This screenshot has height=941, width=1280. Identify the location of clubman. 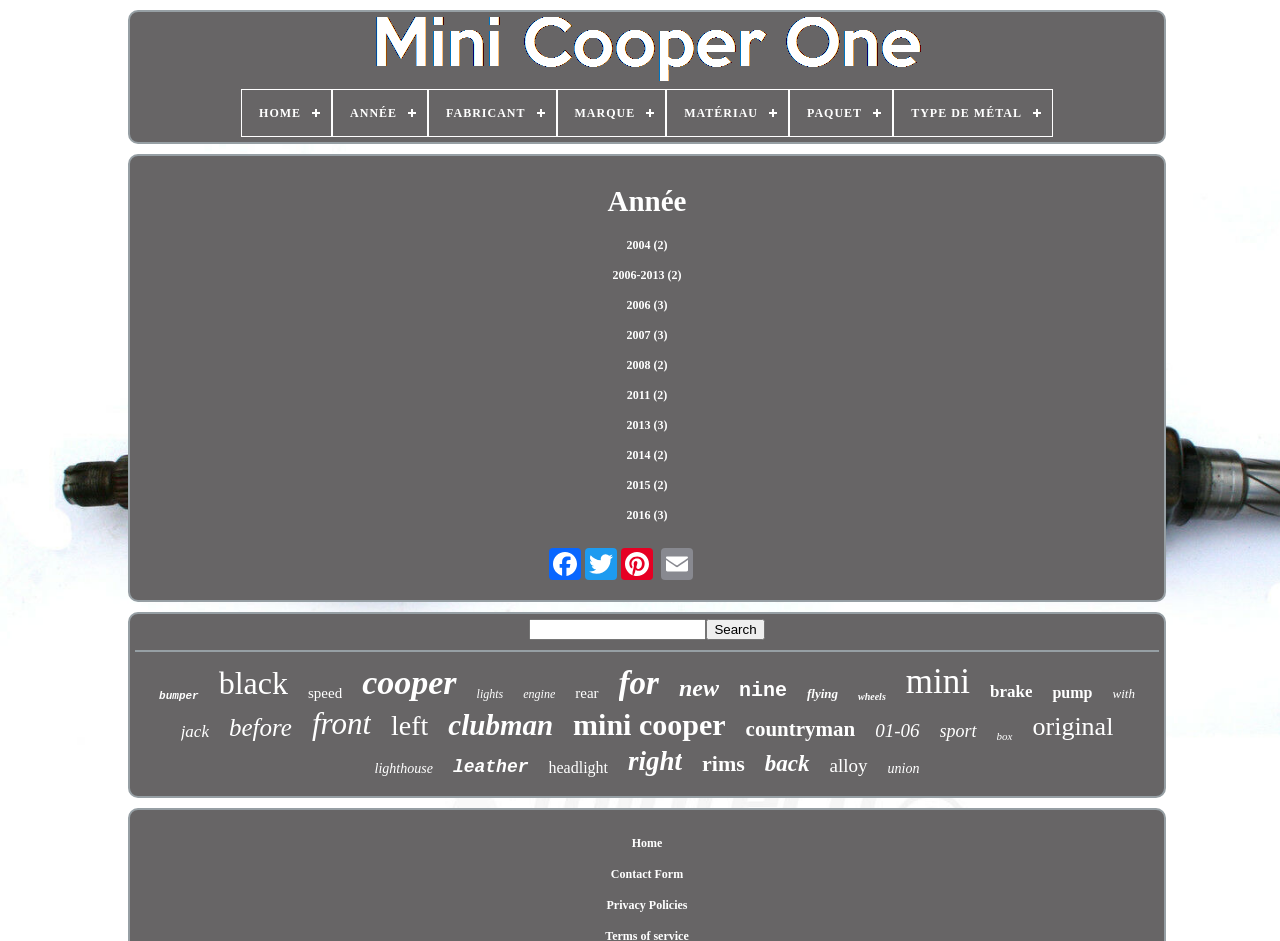
(500, 725).